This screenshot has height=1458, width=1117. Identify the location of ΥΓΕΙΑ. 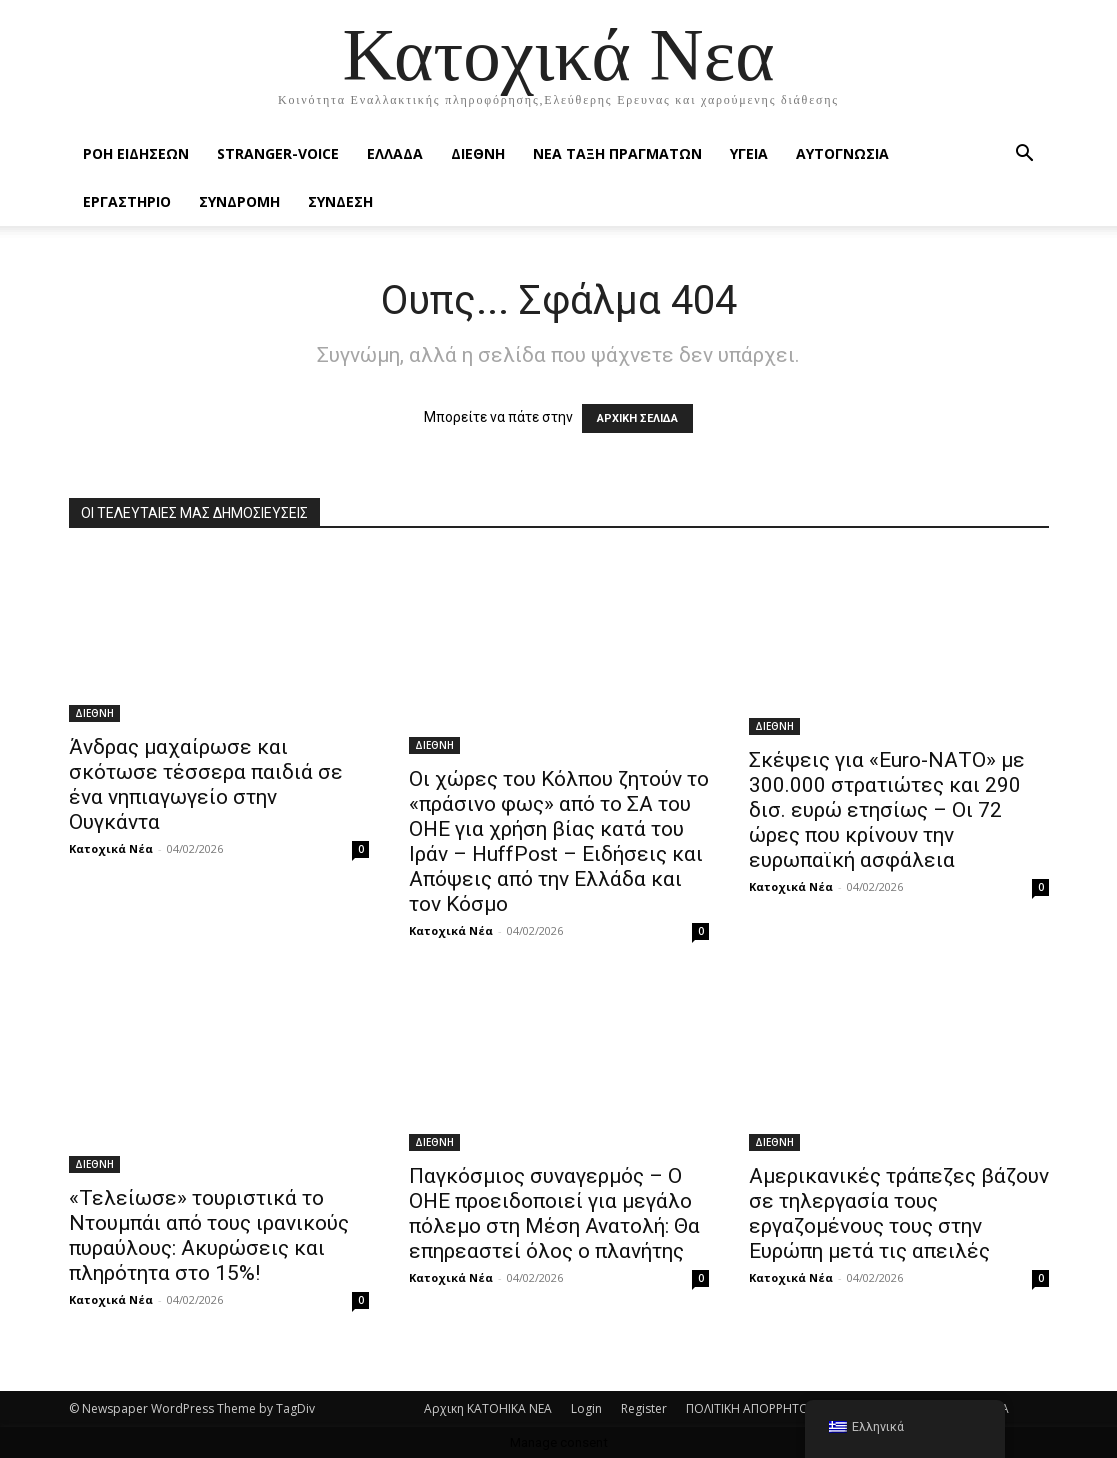
(749, 153).